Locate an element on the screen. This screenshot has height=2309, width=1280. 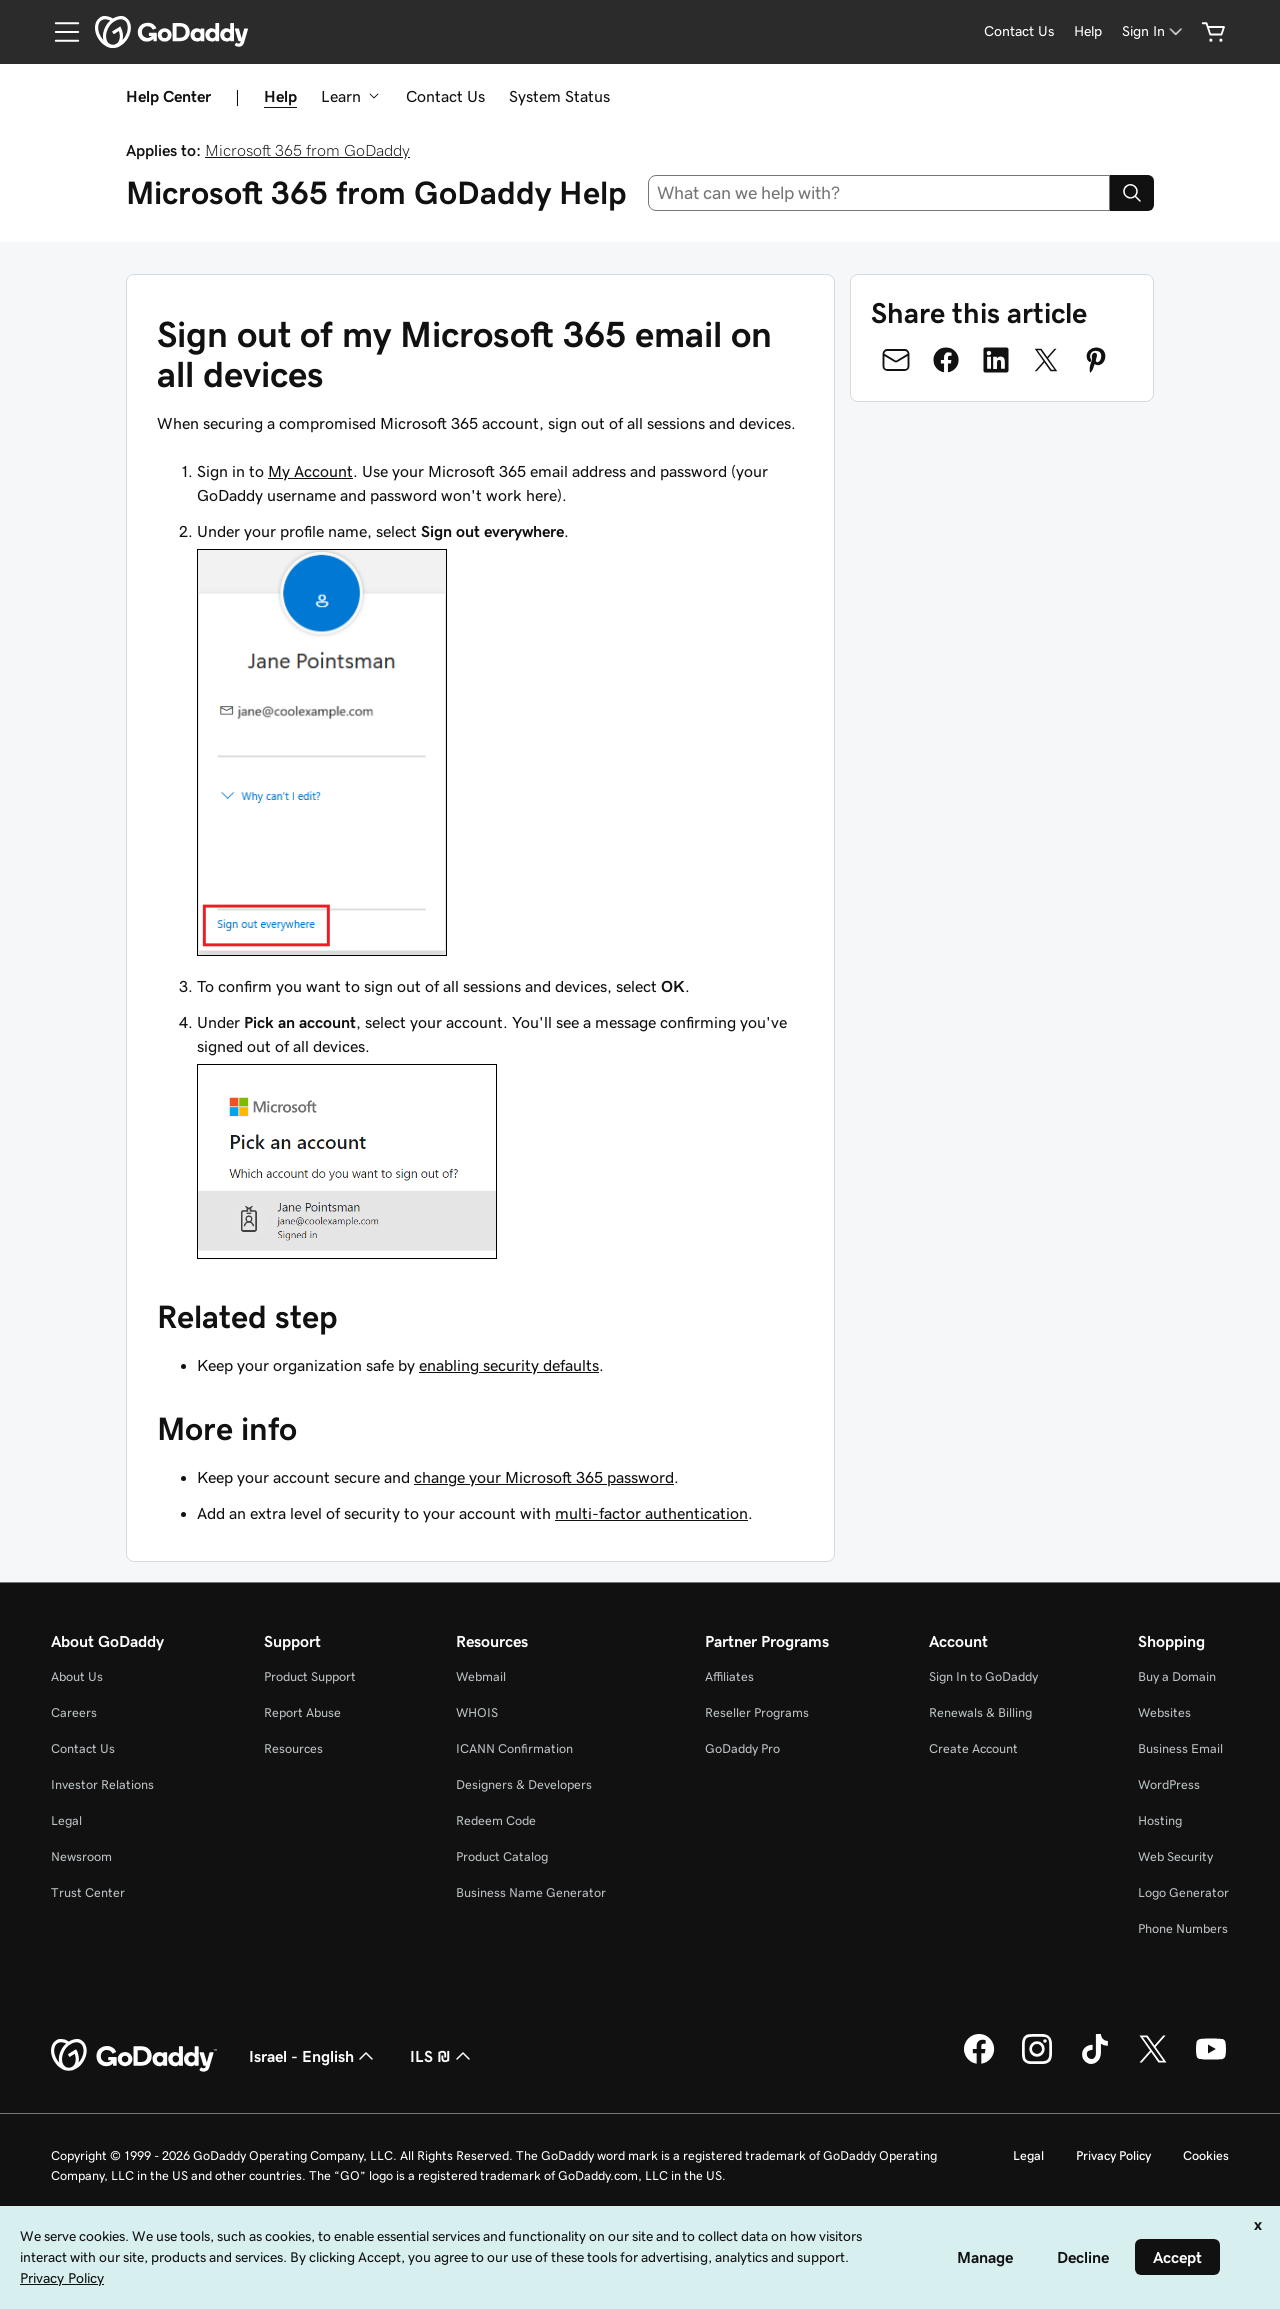
[GoDaddy on Instagram] is located at coordinates (1037, 2061).